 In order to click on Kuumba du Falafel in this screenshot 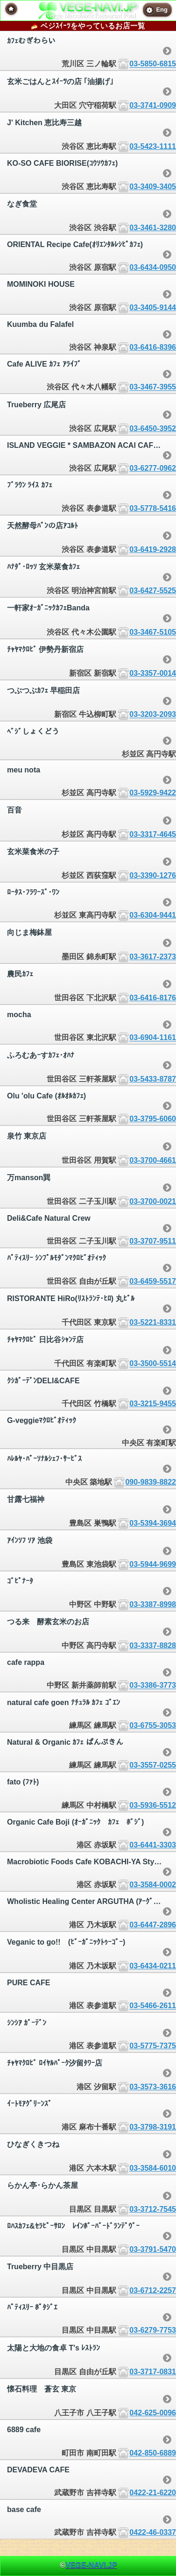, I will do `click(40, 324)`.